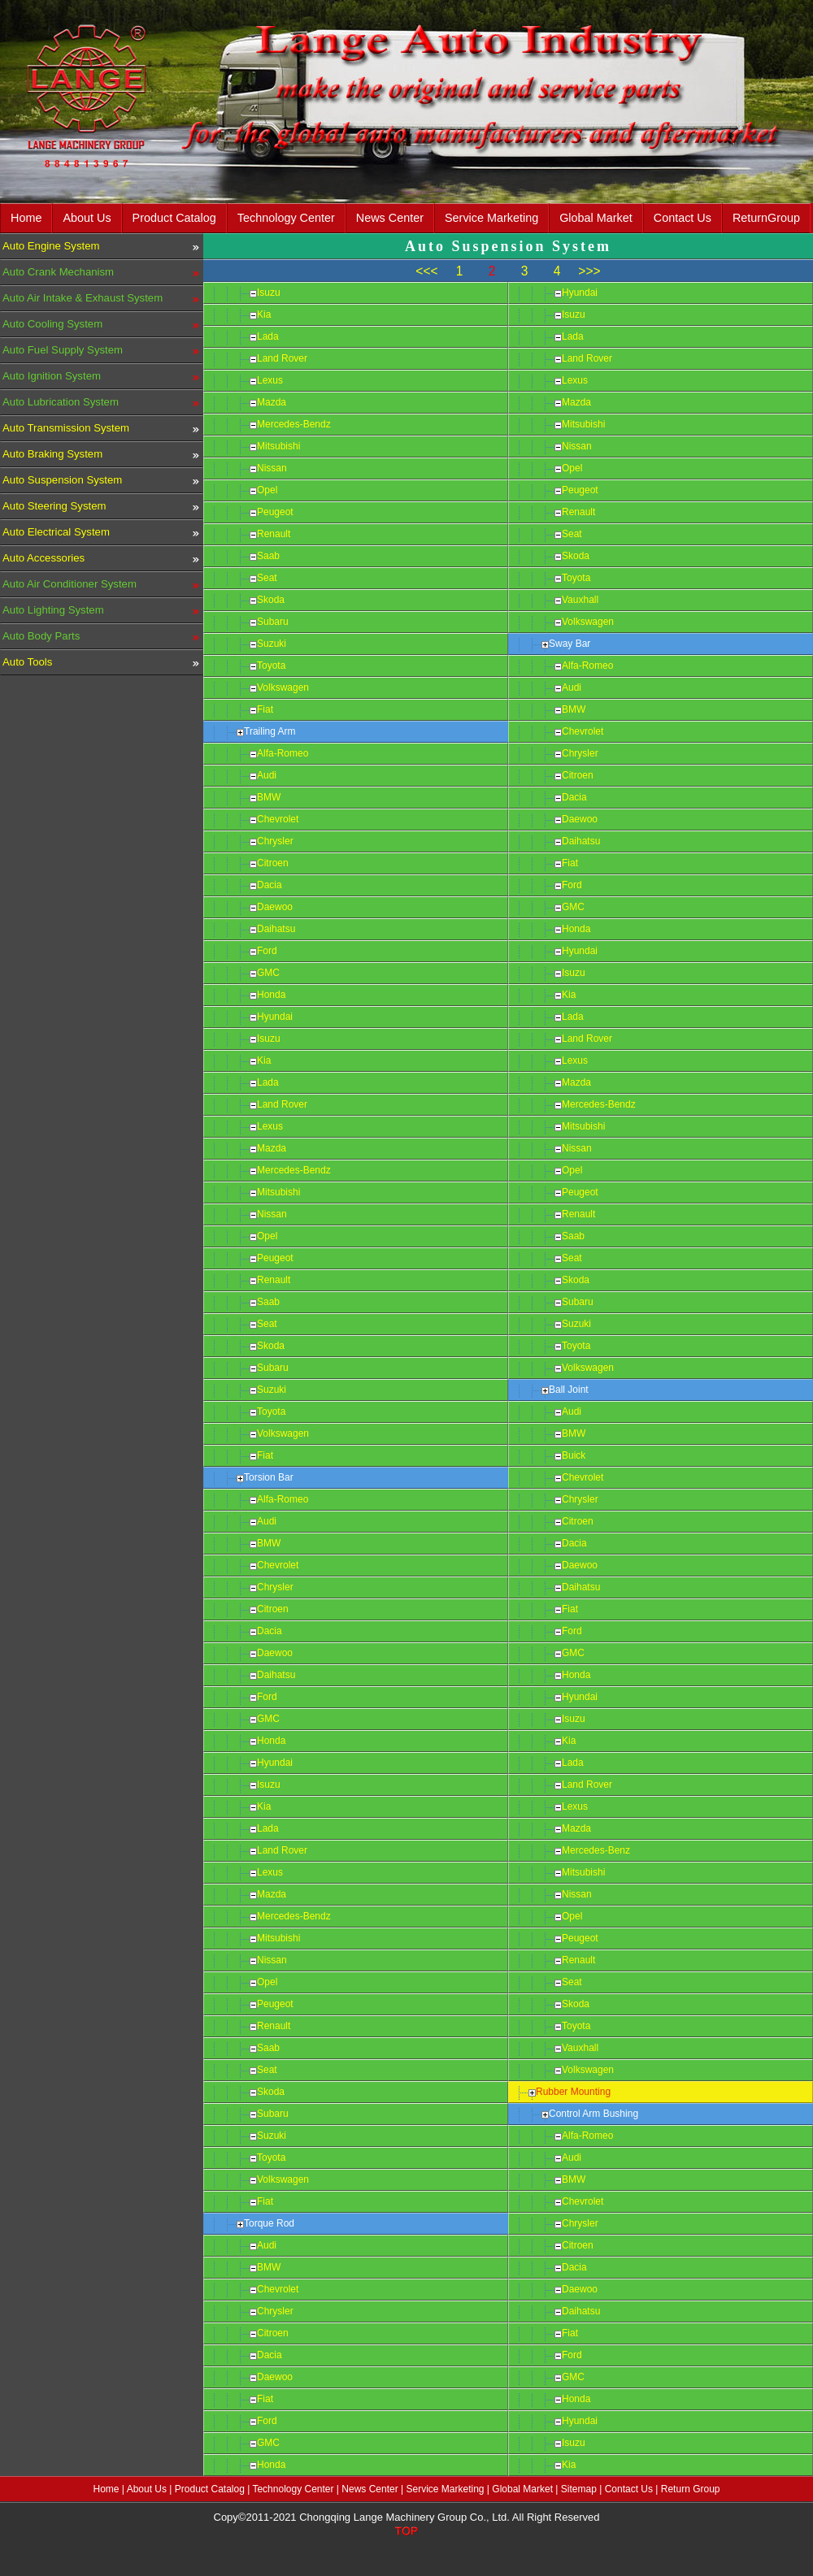 The width and height of the screenshot is (813, 2576). I want to click on Auto Cooling System, so click(52, 324).